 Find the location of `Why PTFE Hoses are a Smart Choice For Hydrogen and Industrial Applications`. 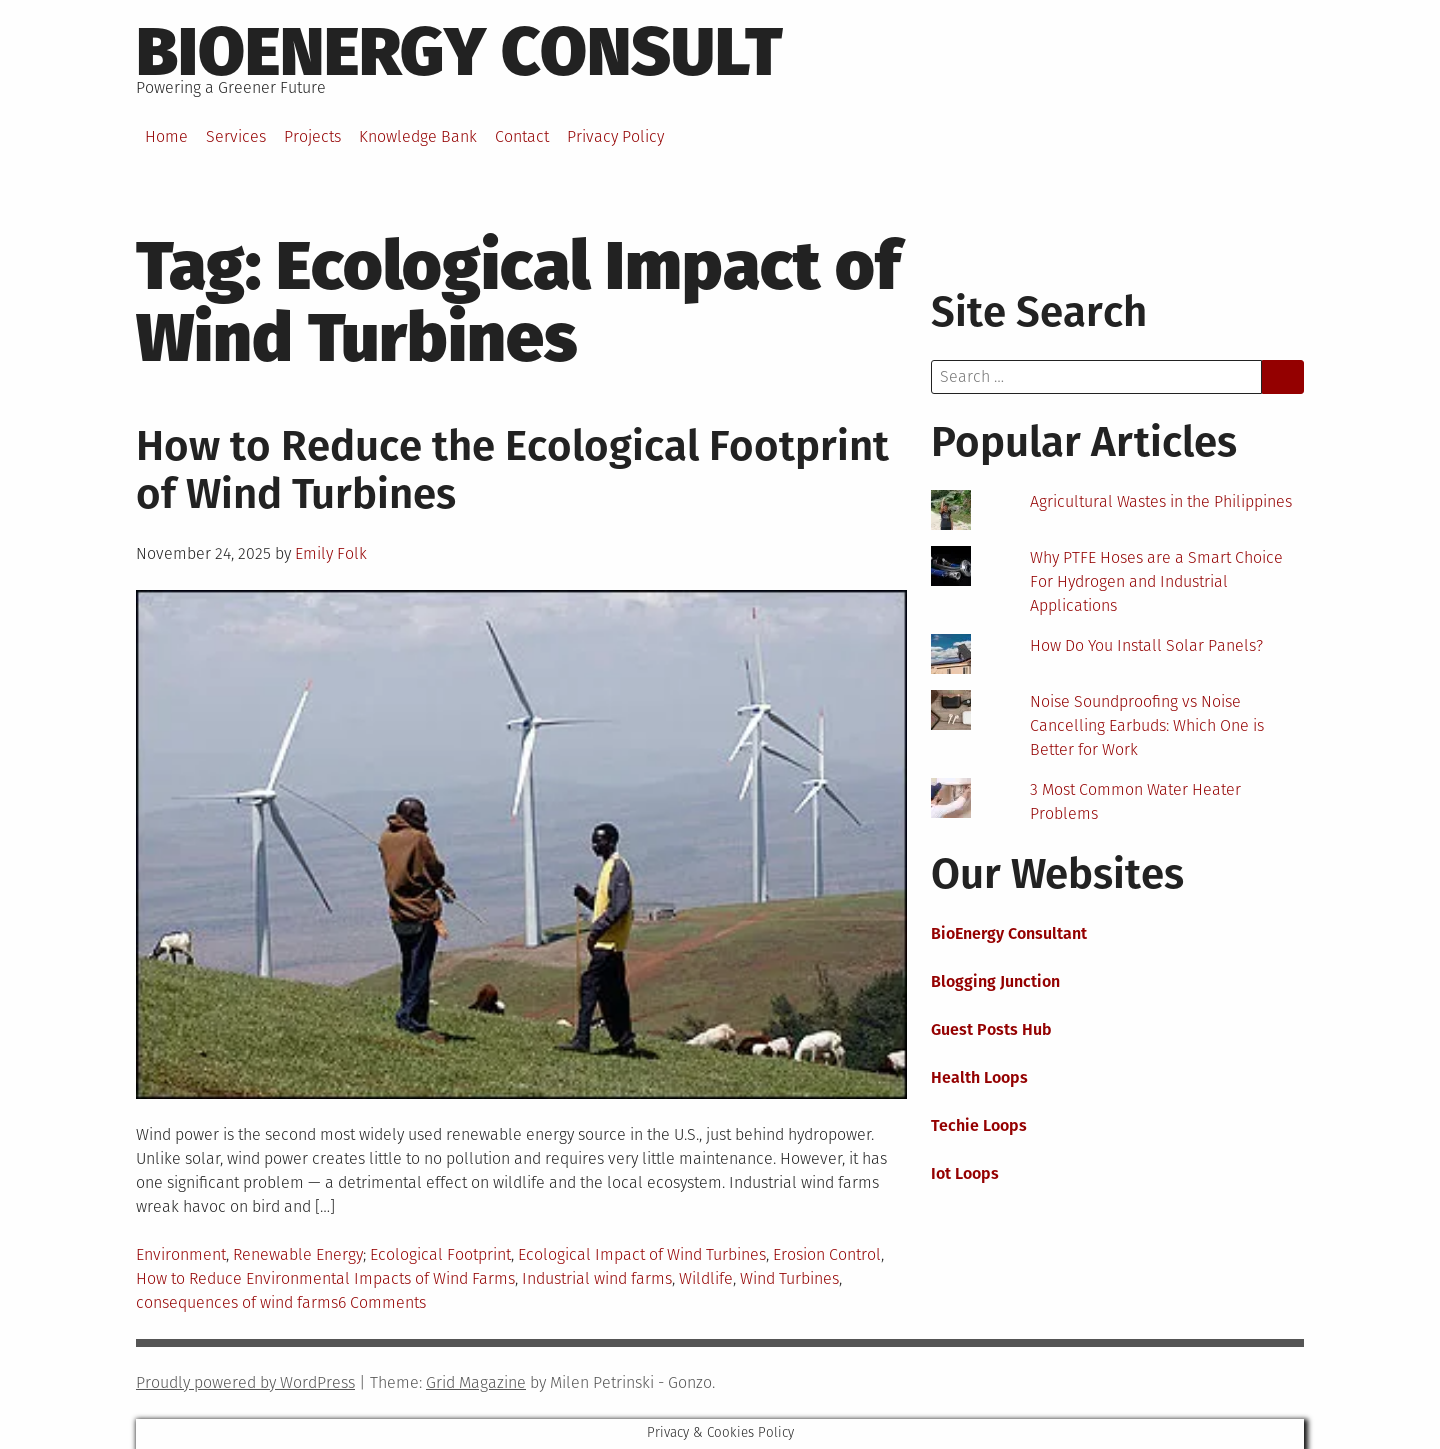

Why PTFE Hoses are a Smart Choice For Hydrogen and Industrial Applications is located at coordinates (1156, 581).